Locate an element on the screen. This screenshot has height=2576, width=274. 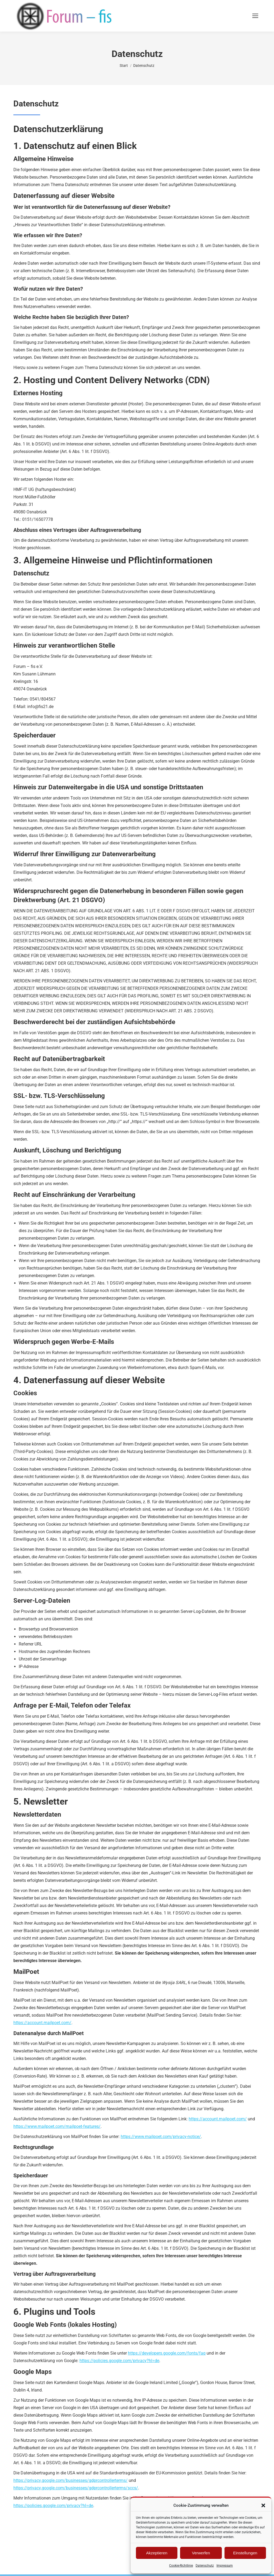
Einstellungen is located at coordinates (245, 2553).